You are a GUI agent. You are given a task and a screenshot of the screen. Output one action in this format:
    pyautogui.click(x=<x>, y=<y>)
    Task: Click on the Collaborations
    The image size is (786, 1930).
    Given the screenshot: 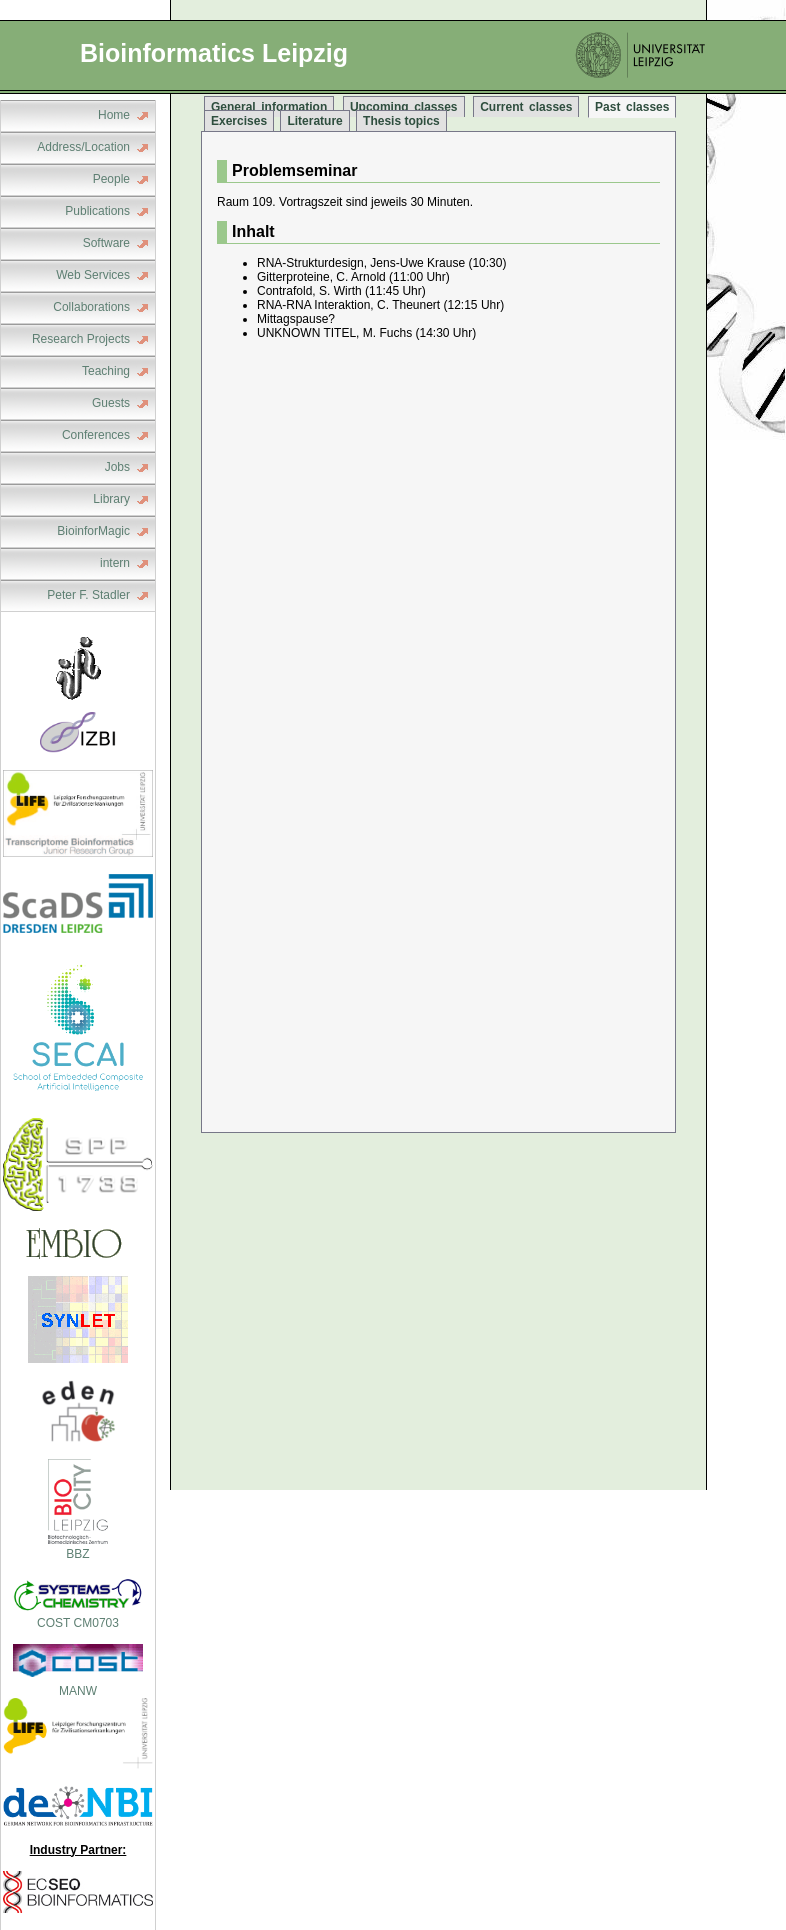 What is the action you would take?
    pyautogui.click(x=91, y=307)
    